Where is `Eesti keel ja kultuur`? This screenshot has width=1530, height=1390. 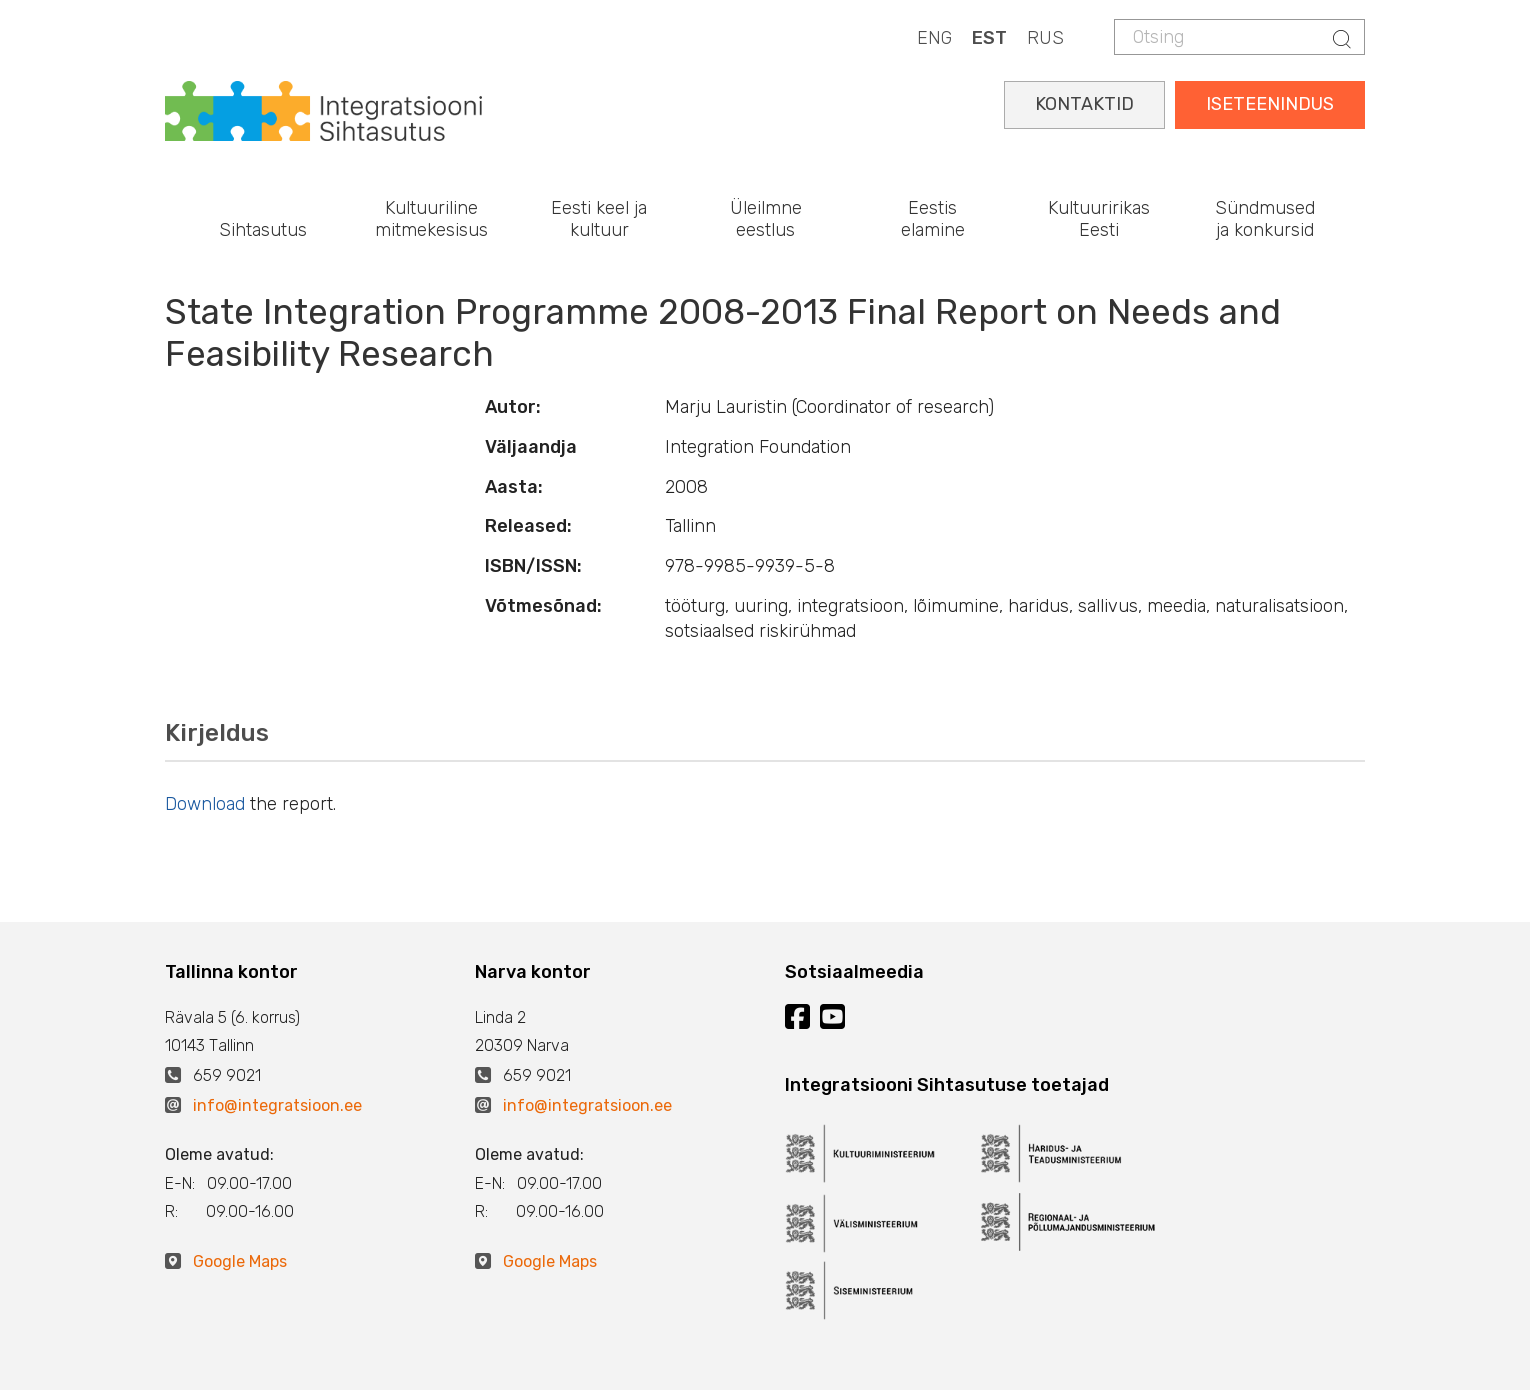
Eesti keel ja kultuur is located at coordinates (599, 219).